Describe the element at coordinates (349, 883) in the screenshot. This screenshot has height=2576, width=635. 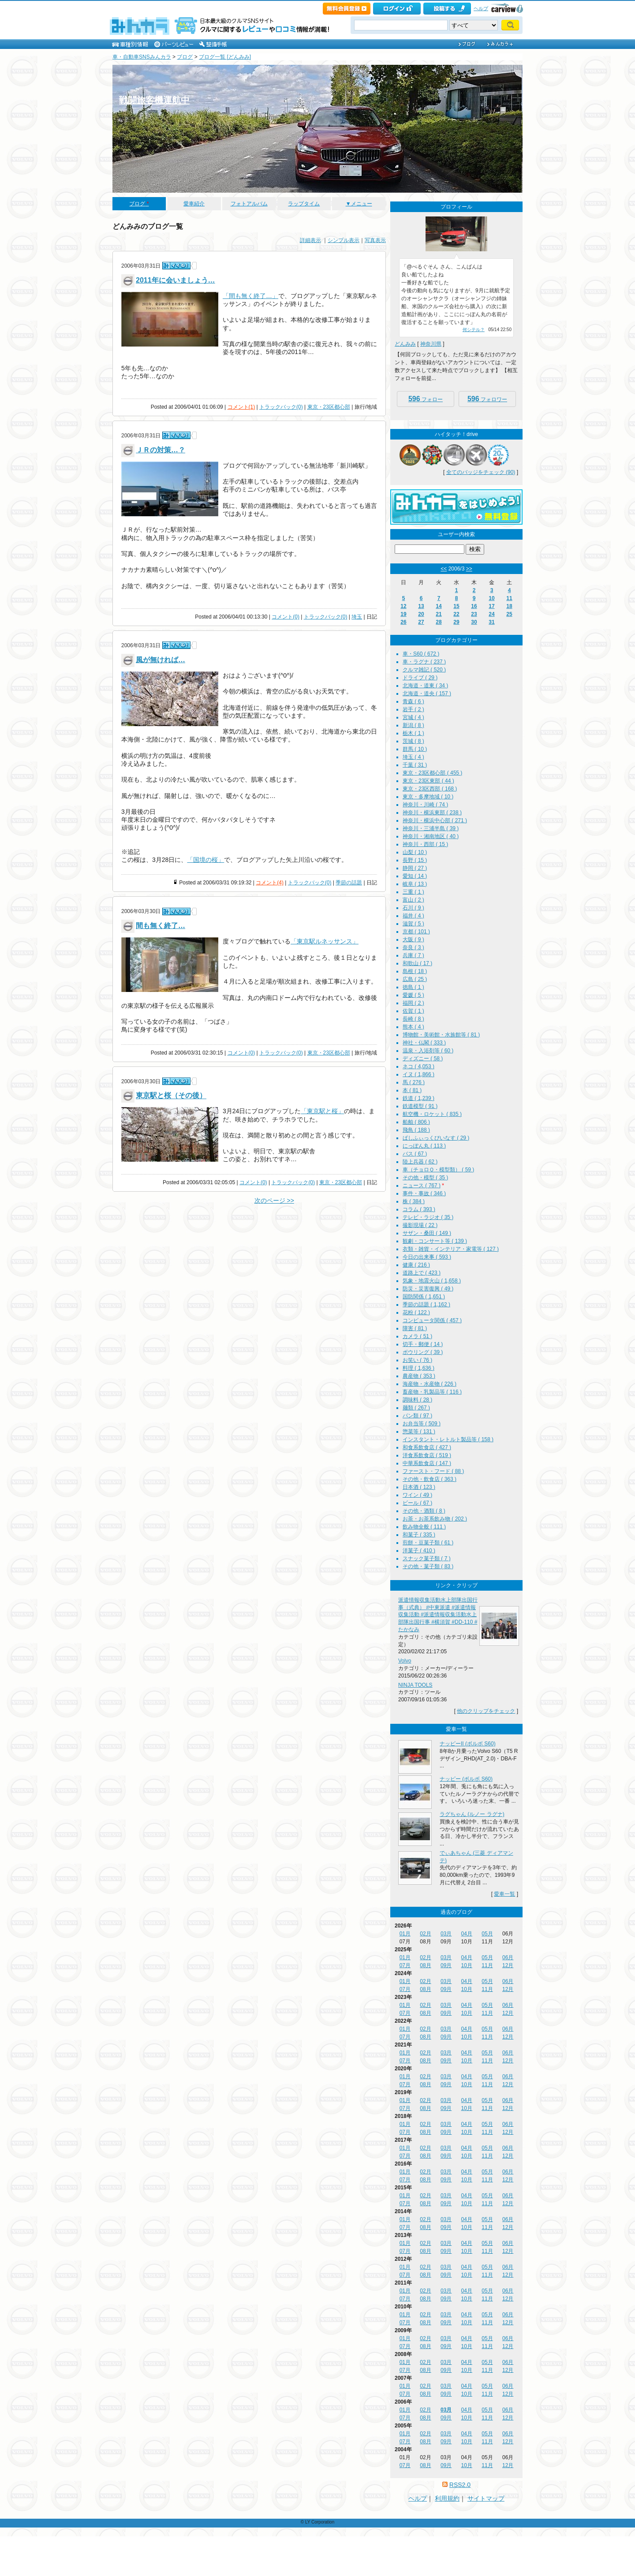
I see `季節の話題` at that location.